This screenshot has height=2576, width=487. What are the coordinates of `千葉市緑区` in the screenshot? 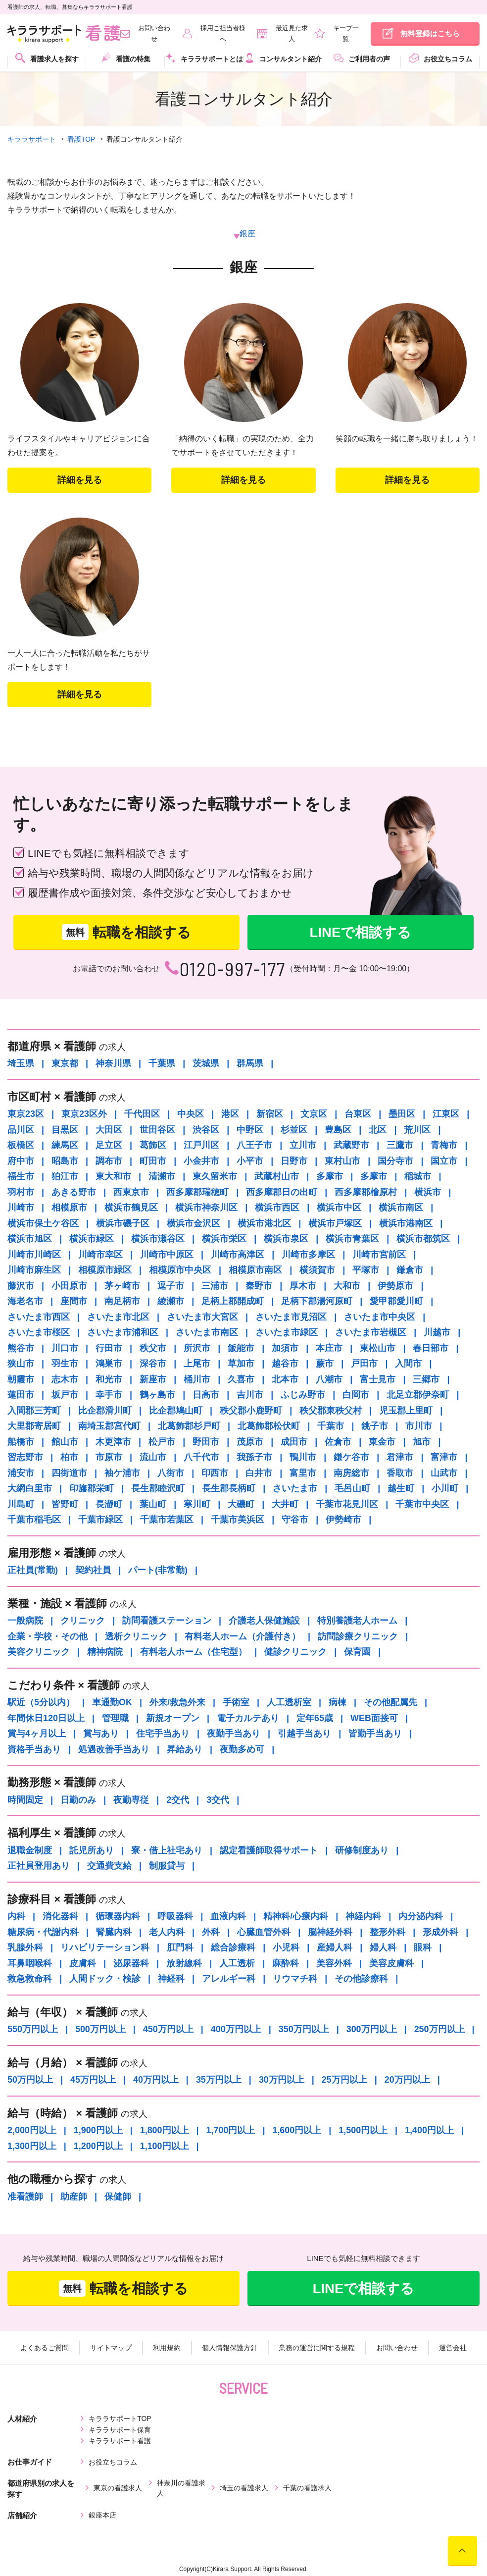 It's located at (100, 1520).